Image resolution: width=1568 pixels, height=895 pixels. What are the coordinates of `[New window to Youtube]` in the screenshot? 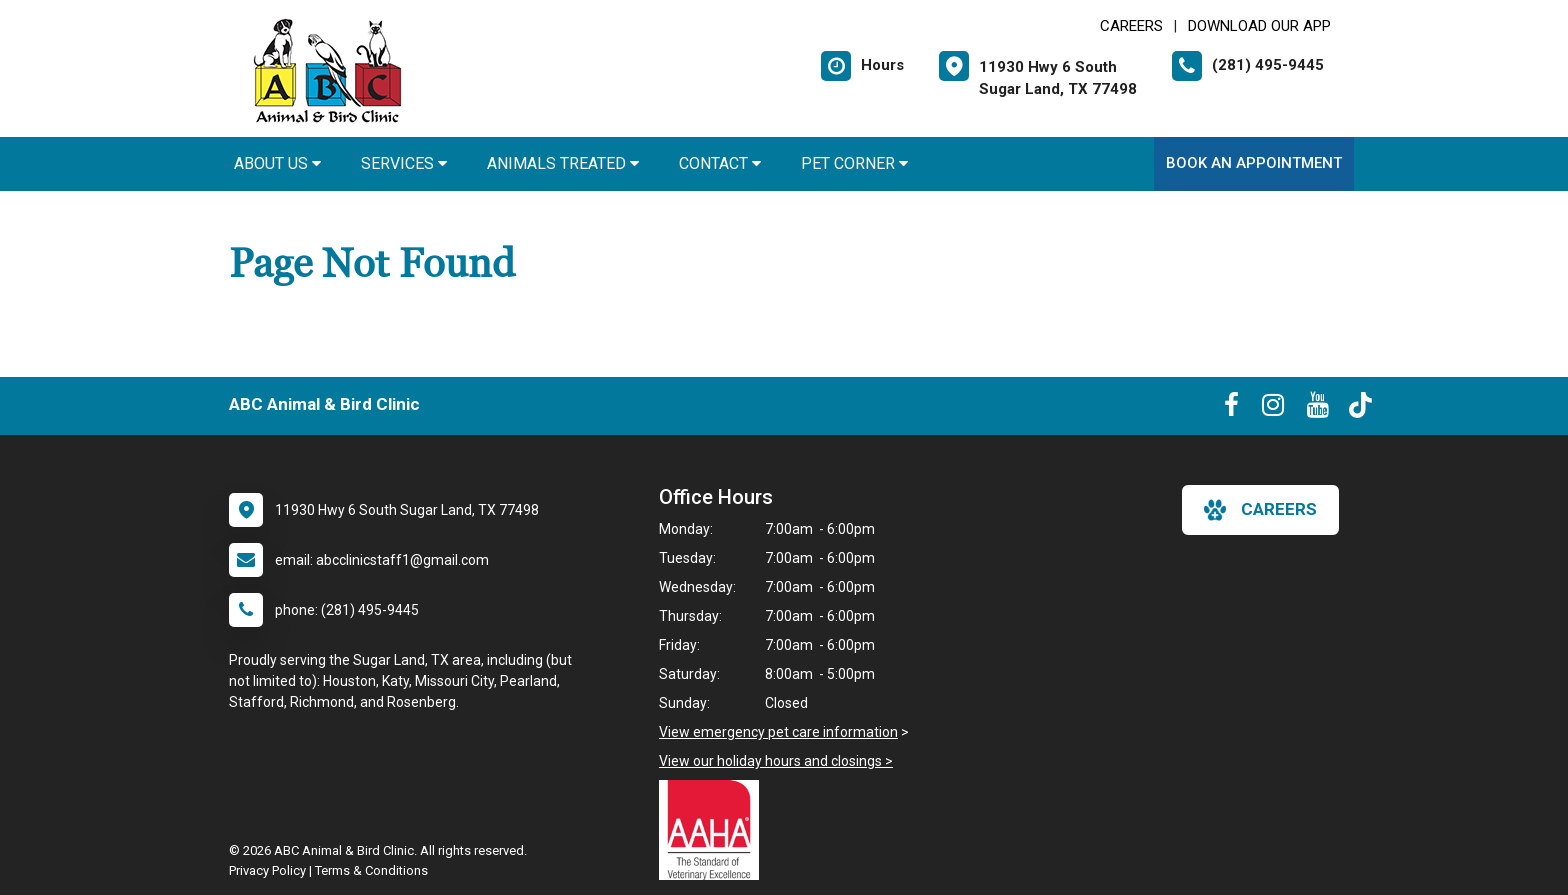 It's located at (1318, 409).